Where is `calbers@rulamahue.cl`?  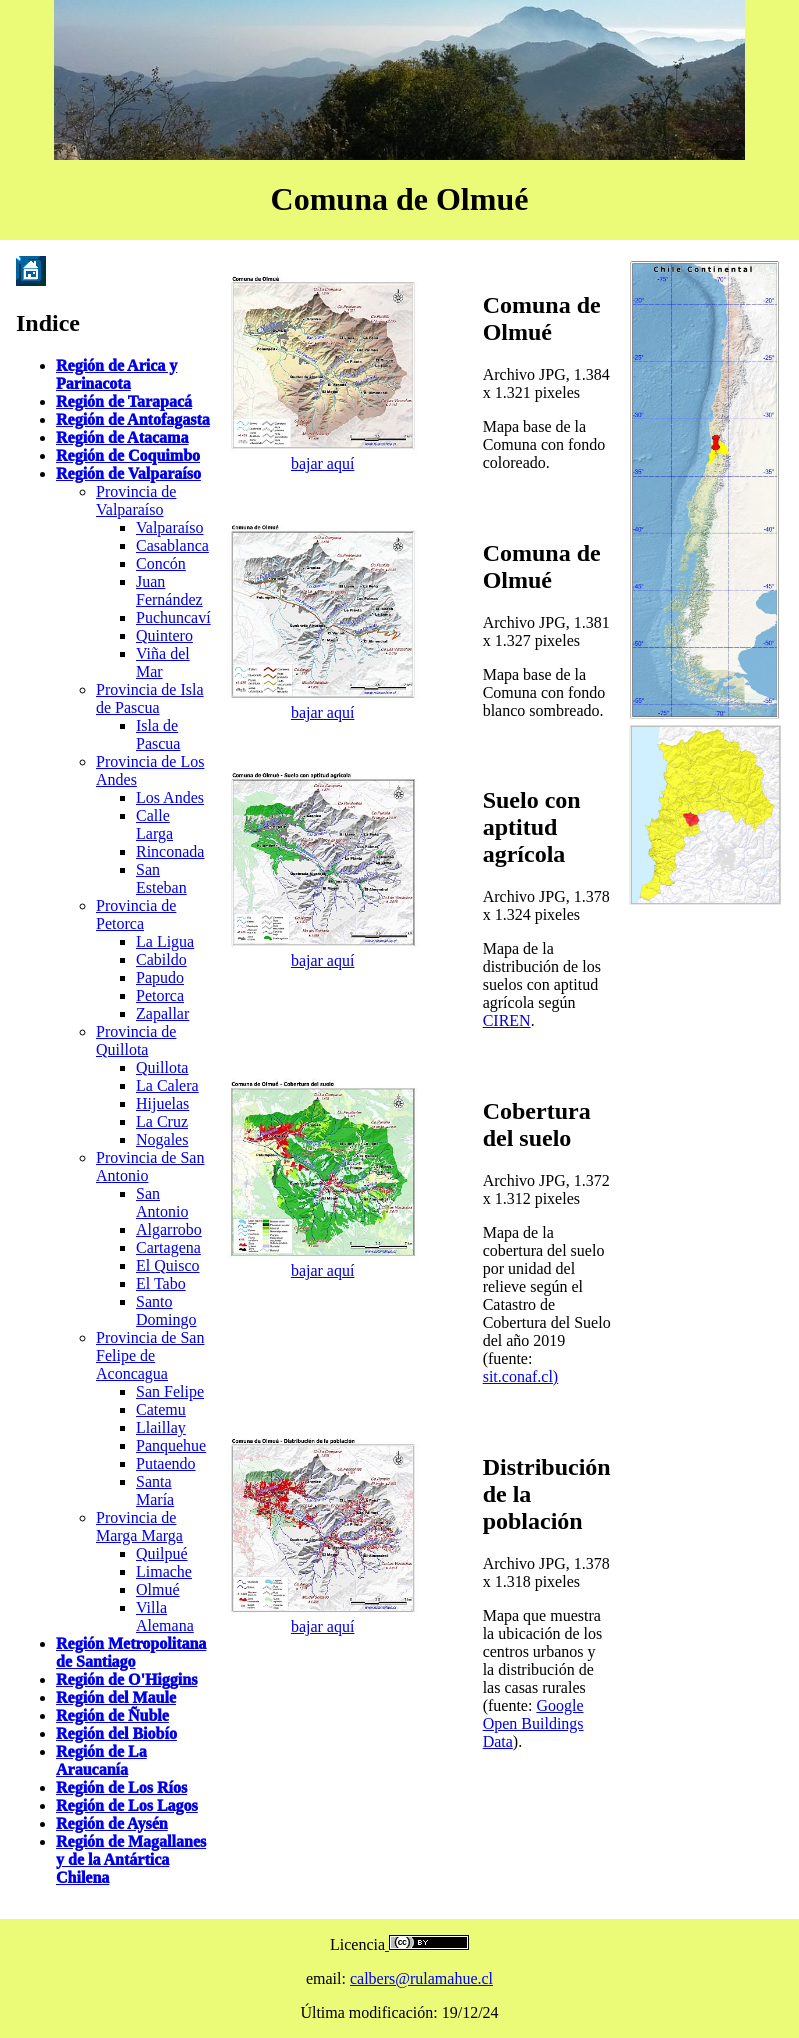
calbers@rulamahue.cl is located at coordinates (421, 1978).